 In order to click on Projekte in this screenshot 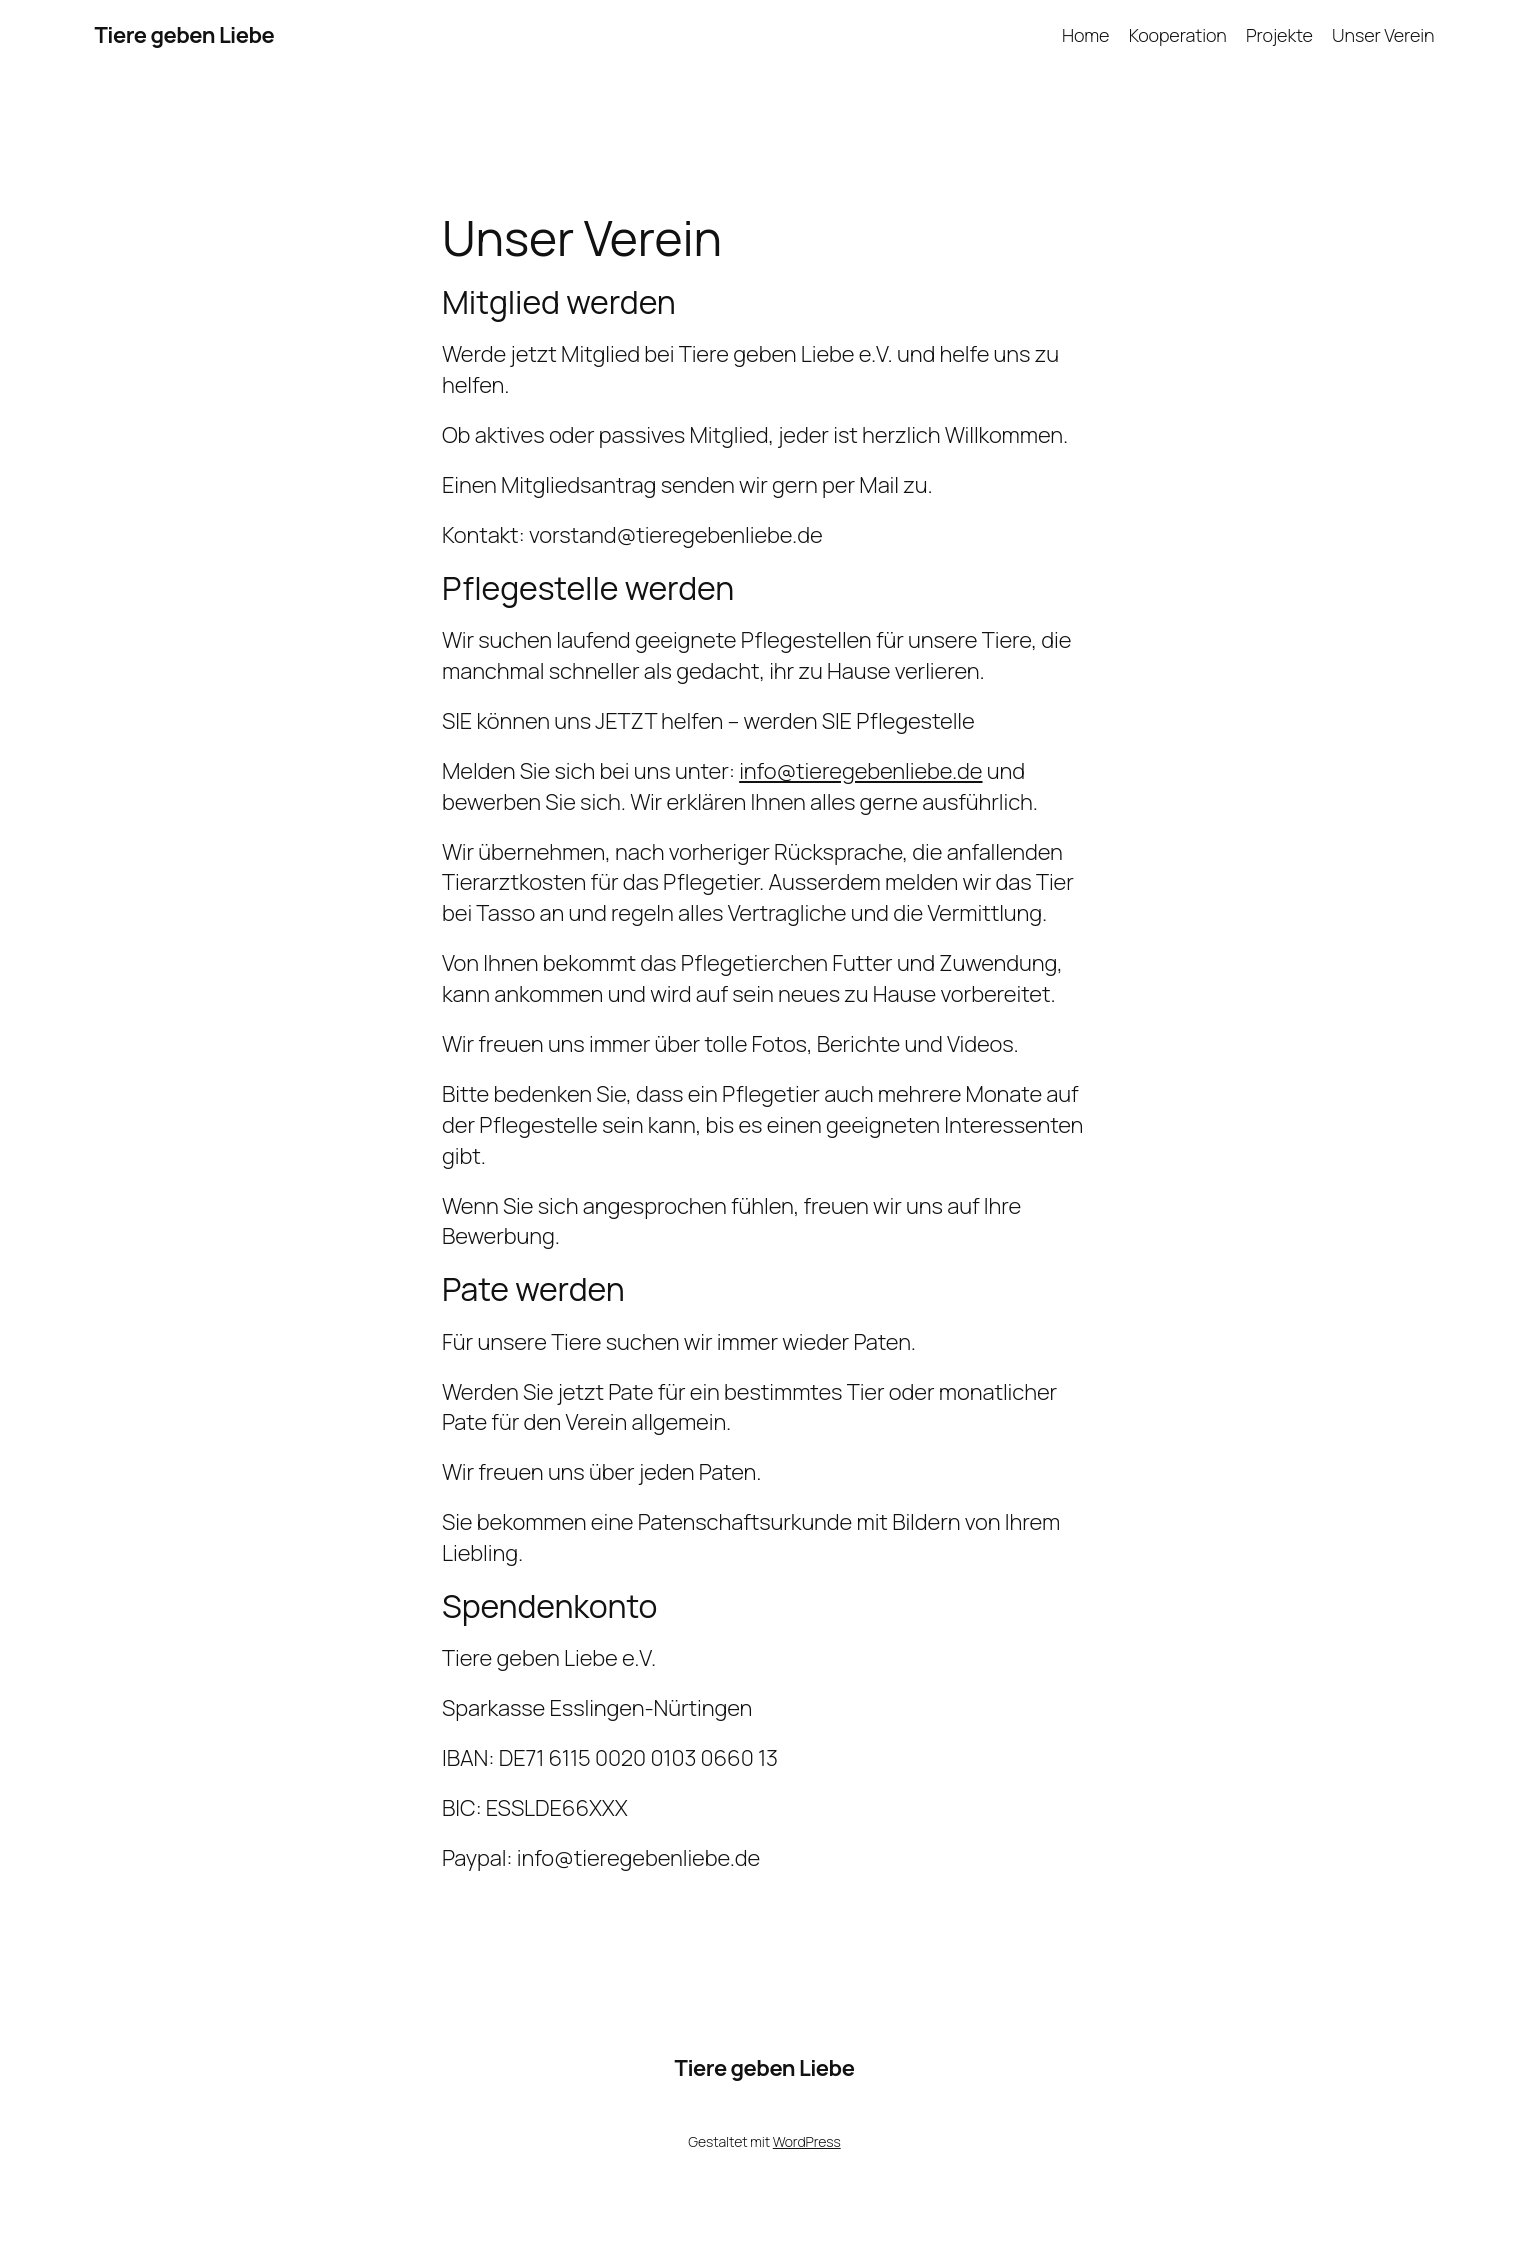, I will do `click(1279, 35)`.